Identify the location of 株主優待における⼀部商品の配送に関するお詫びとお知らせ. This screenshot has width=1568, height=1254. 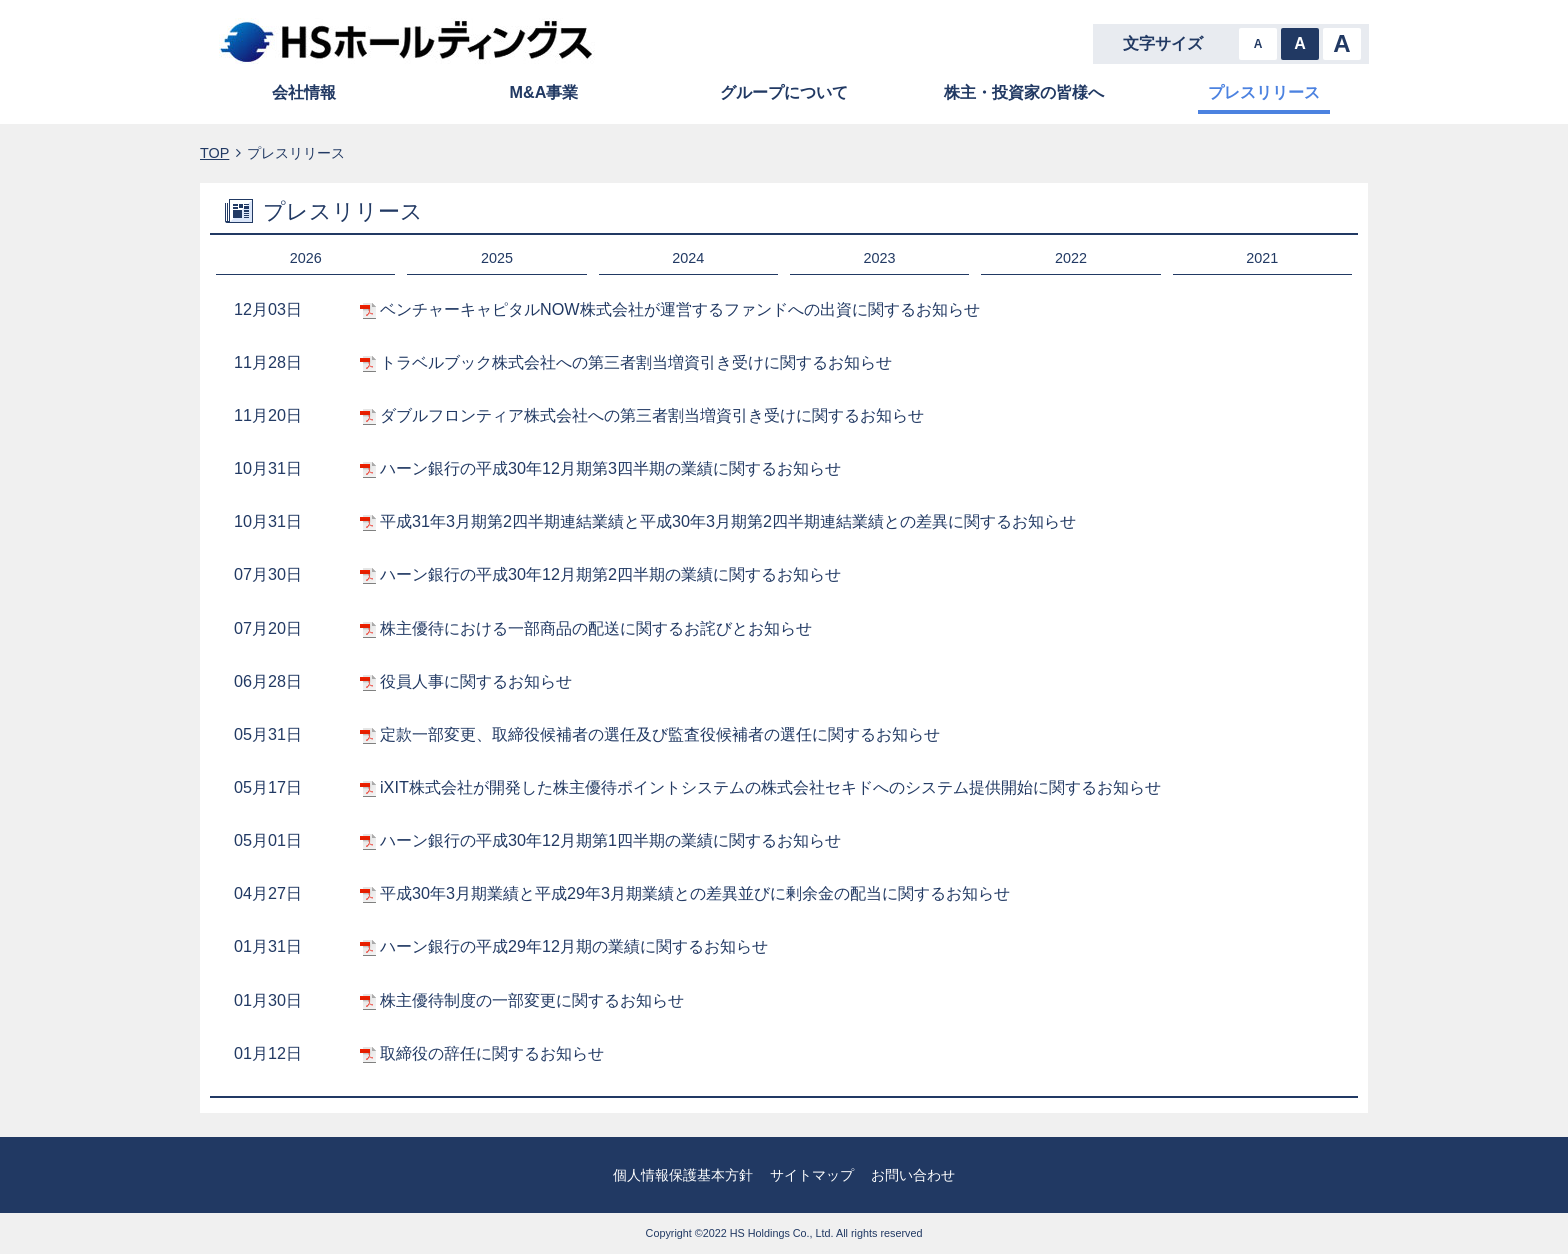
(596, 628).